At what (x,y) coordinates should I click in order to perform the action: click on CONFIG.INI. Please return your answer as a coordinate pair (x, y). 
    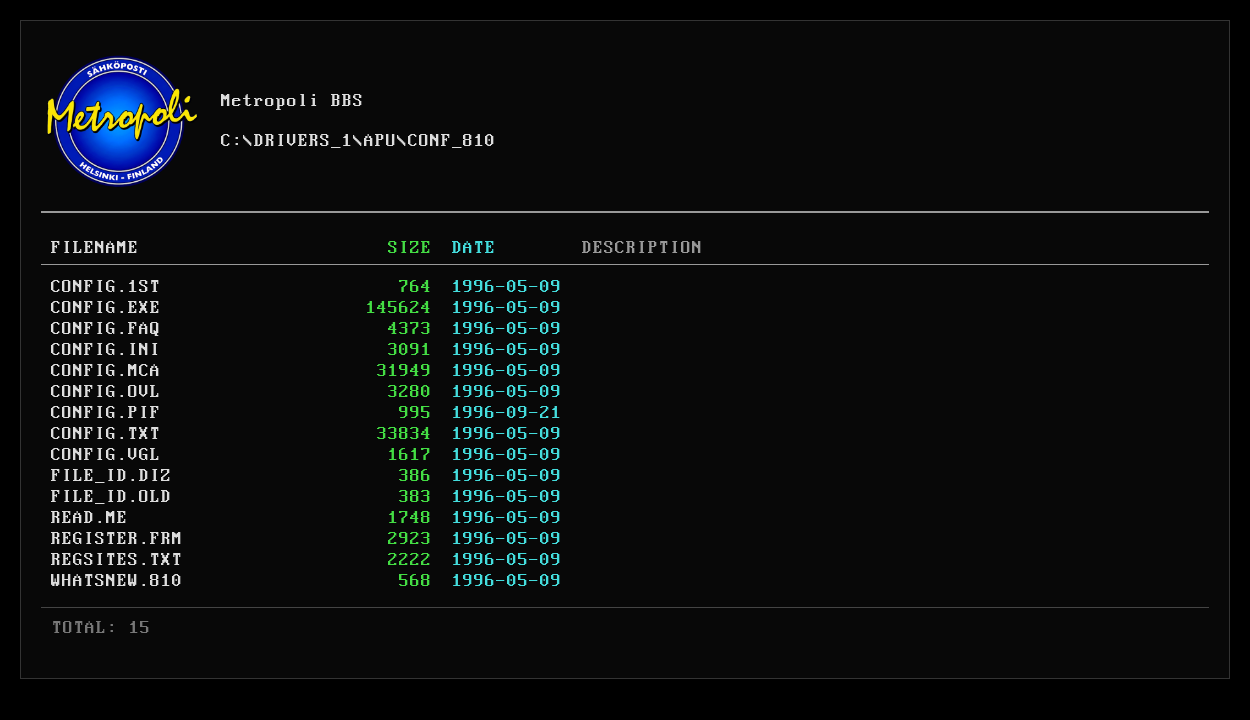
    Looking at the image, I should click on (106, 350).